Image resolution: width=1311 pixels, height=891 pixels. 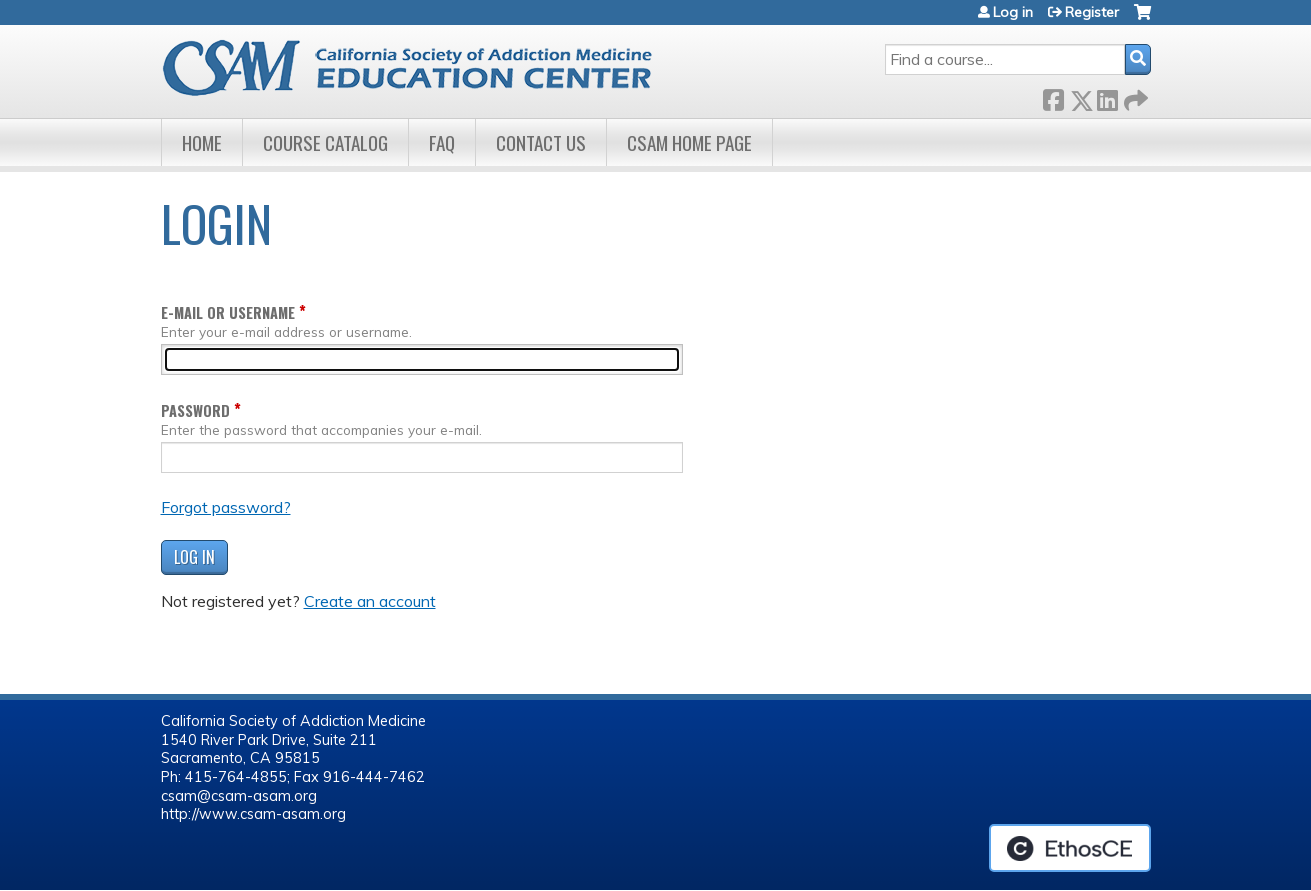 What do you see at coordinates (689, 142) in the screenshot?
I see `CSAM Home Page` at bounding box center [689, 142].